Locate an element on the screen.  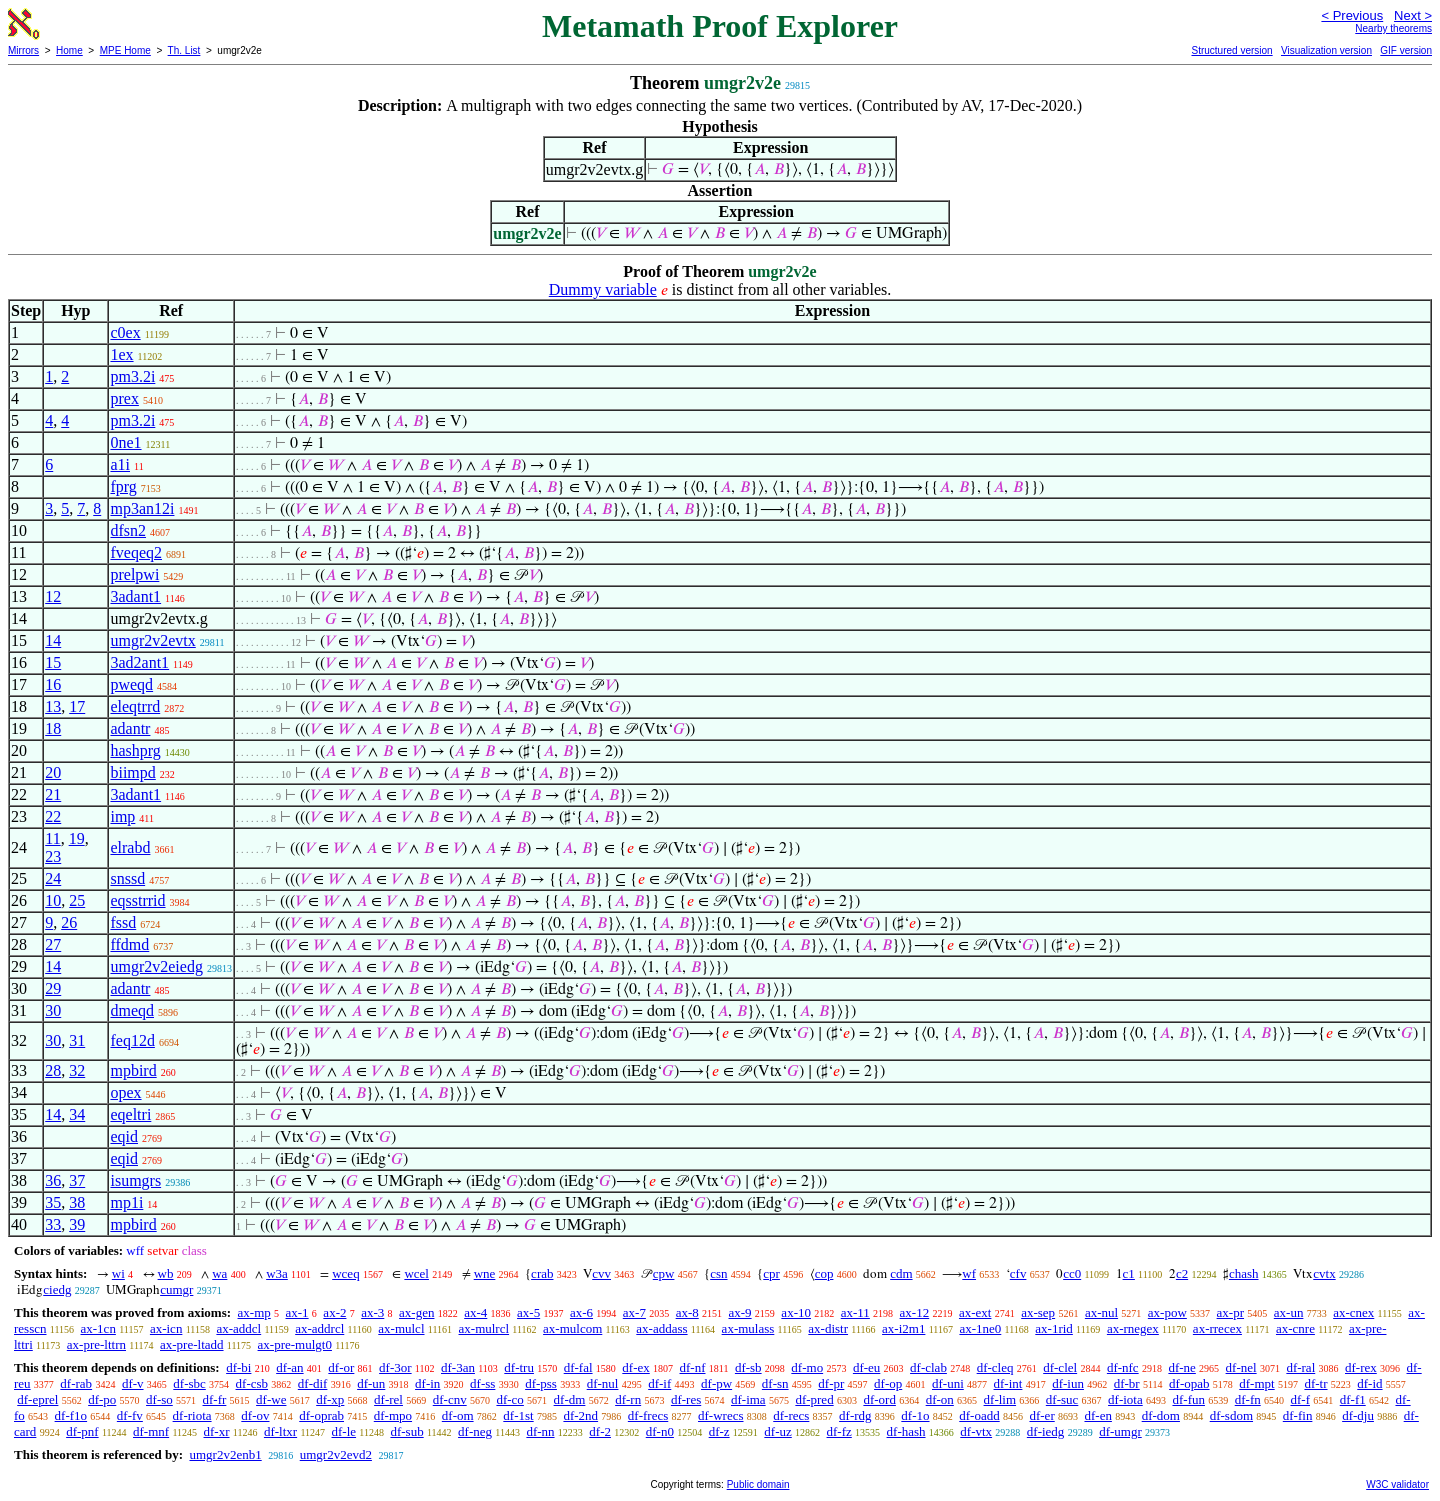
df-le is located at coordinates (344, 1431).